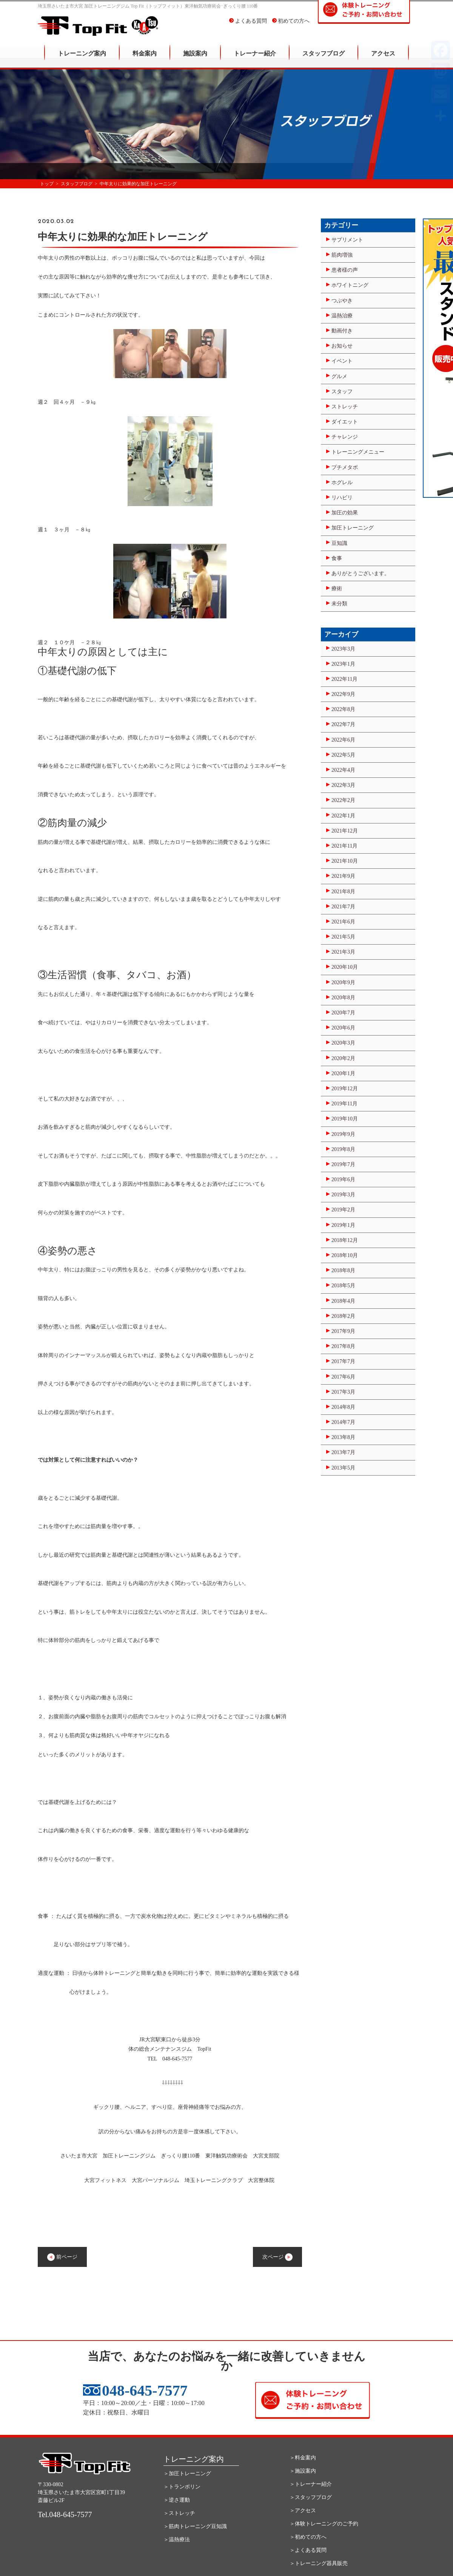 The width and height of the screenshot is (453, 2576). I want to click on 2020年7月, so click(343, 1013).